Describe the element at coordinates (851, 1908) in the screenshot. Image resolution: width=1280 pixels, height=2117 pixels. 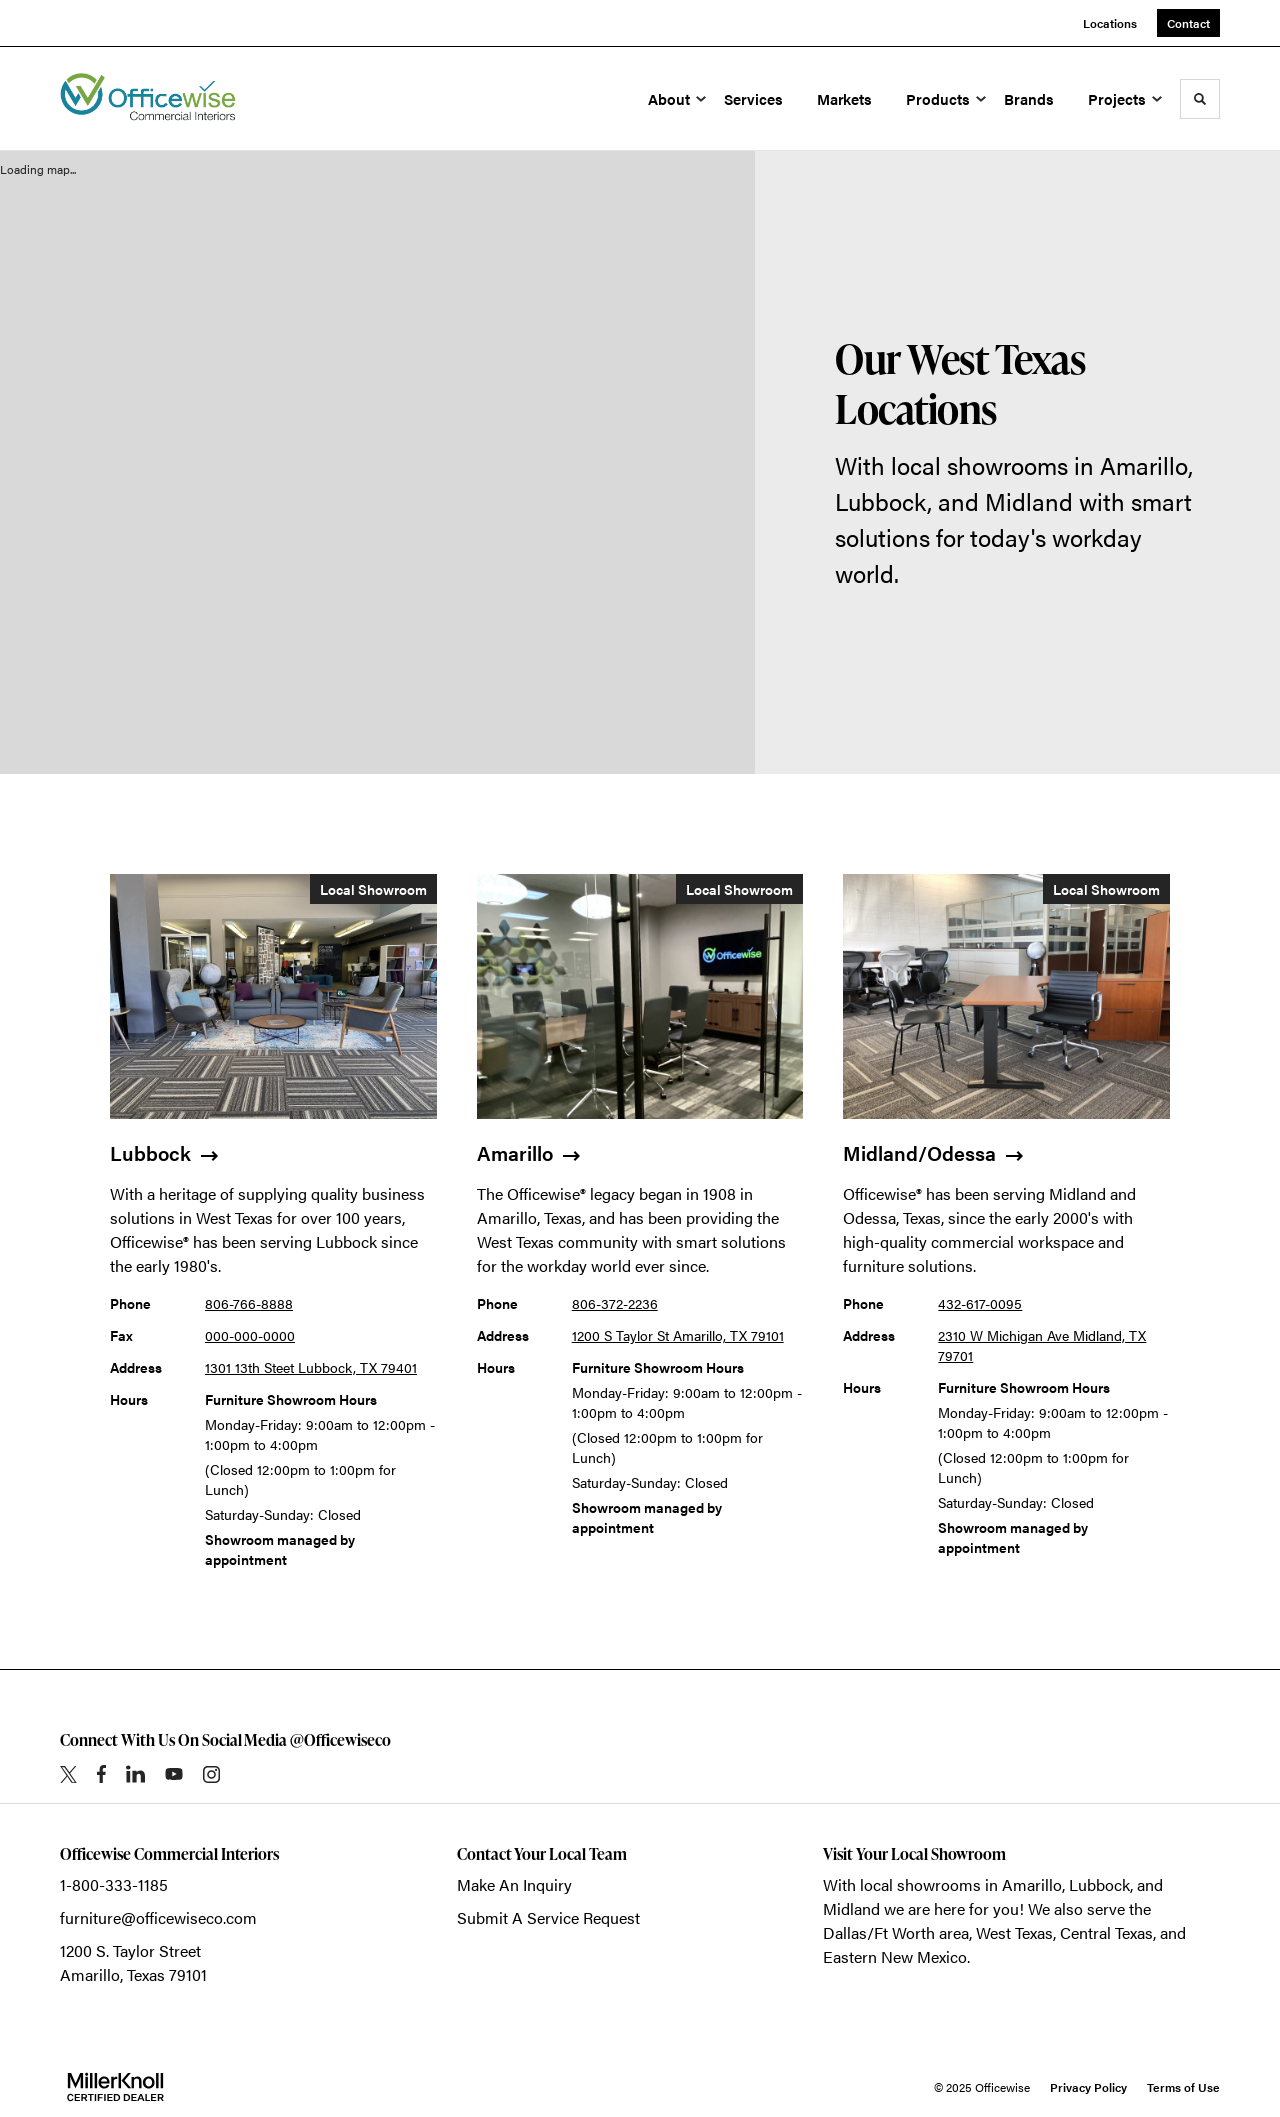
I see `Midland` at that location.